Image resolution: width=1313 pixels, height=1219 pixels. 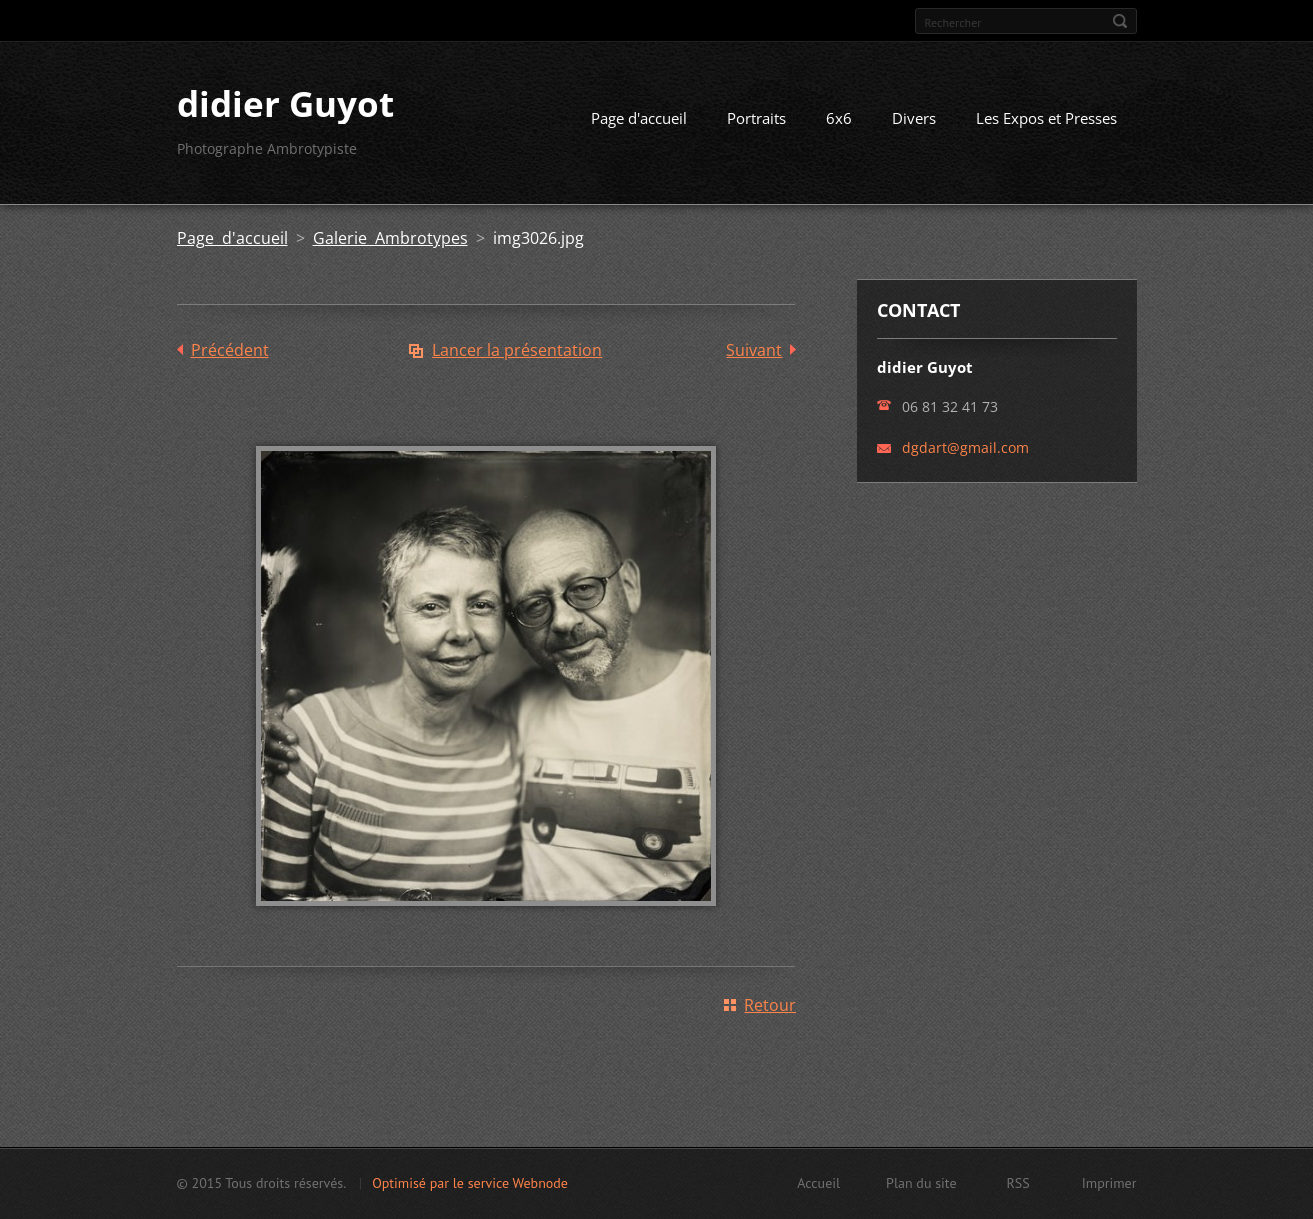 What do you see at coordinates (1046, 118) in the screenshot?
I see `Les Expos et Presses` at bounding box center [1046, 118].